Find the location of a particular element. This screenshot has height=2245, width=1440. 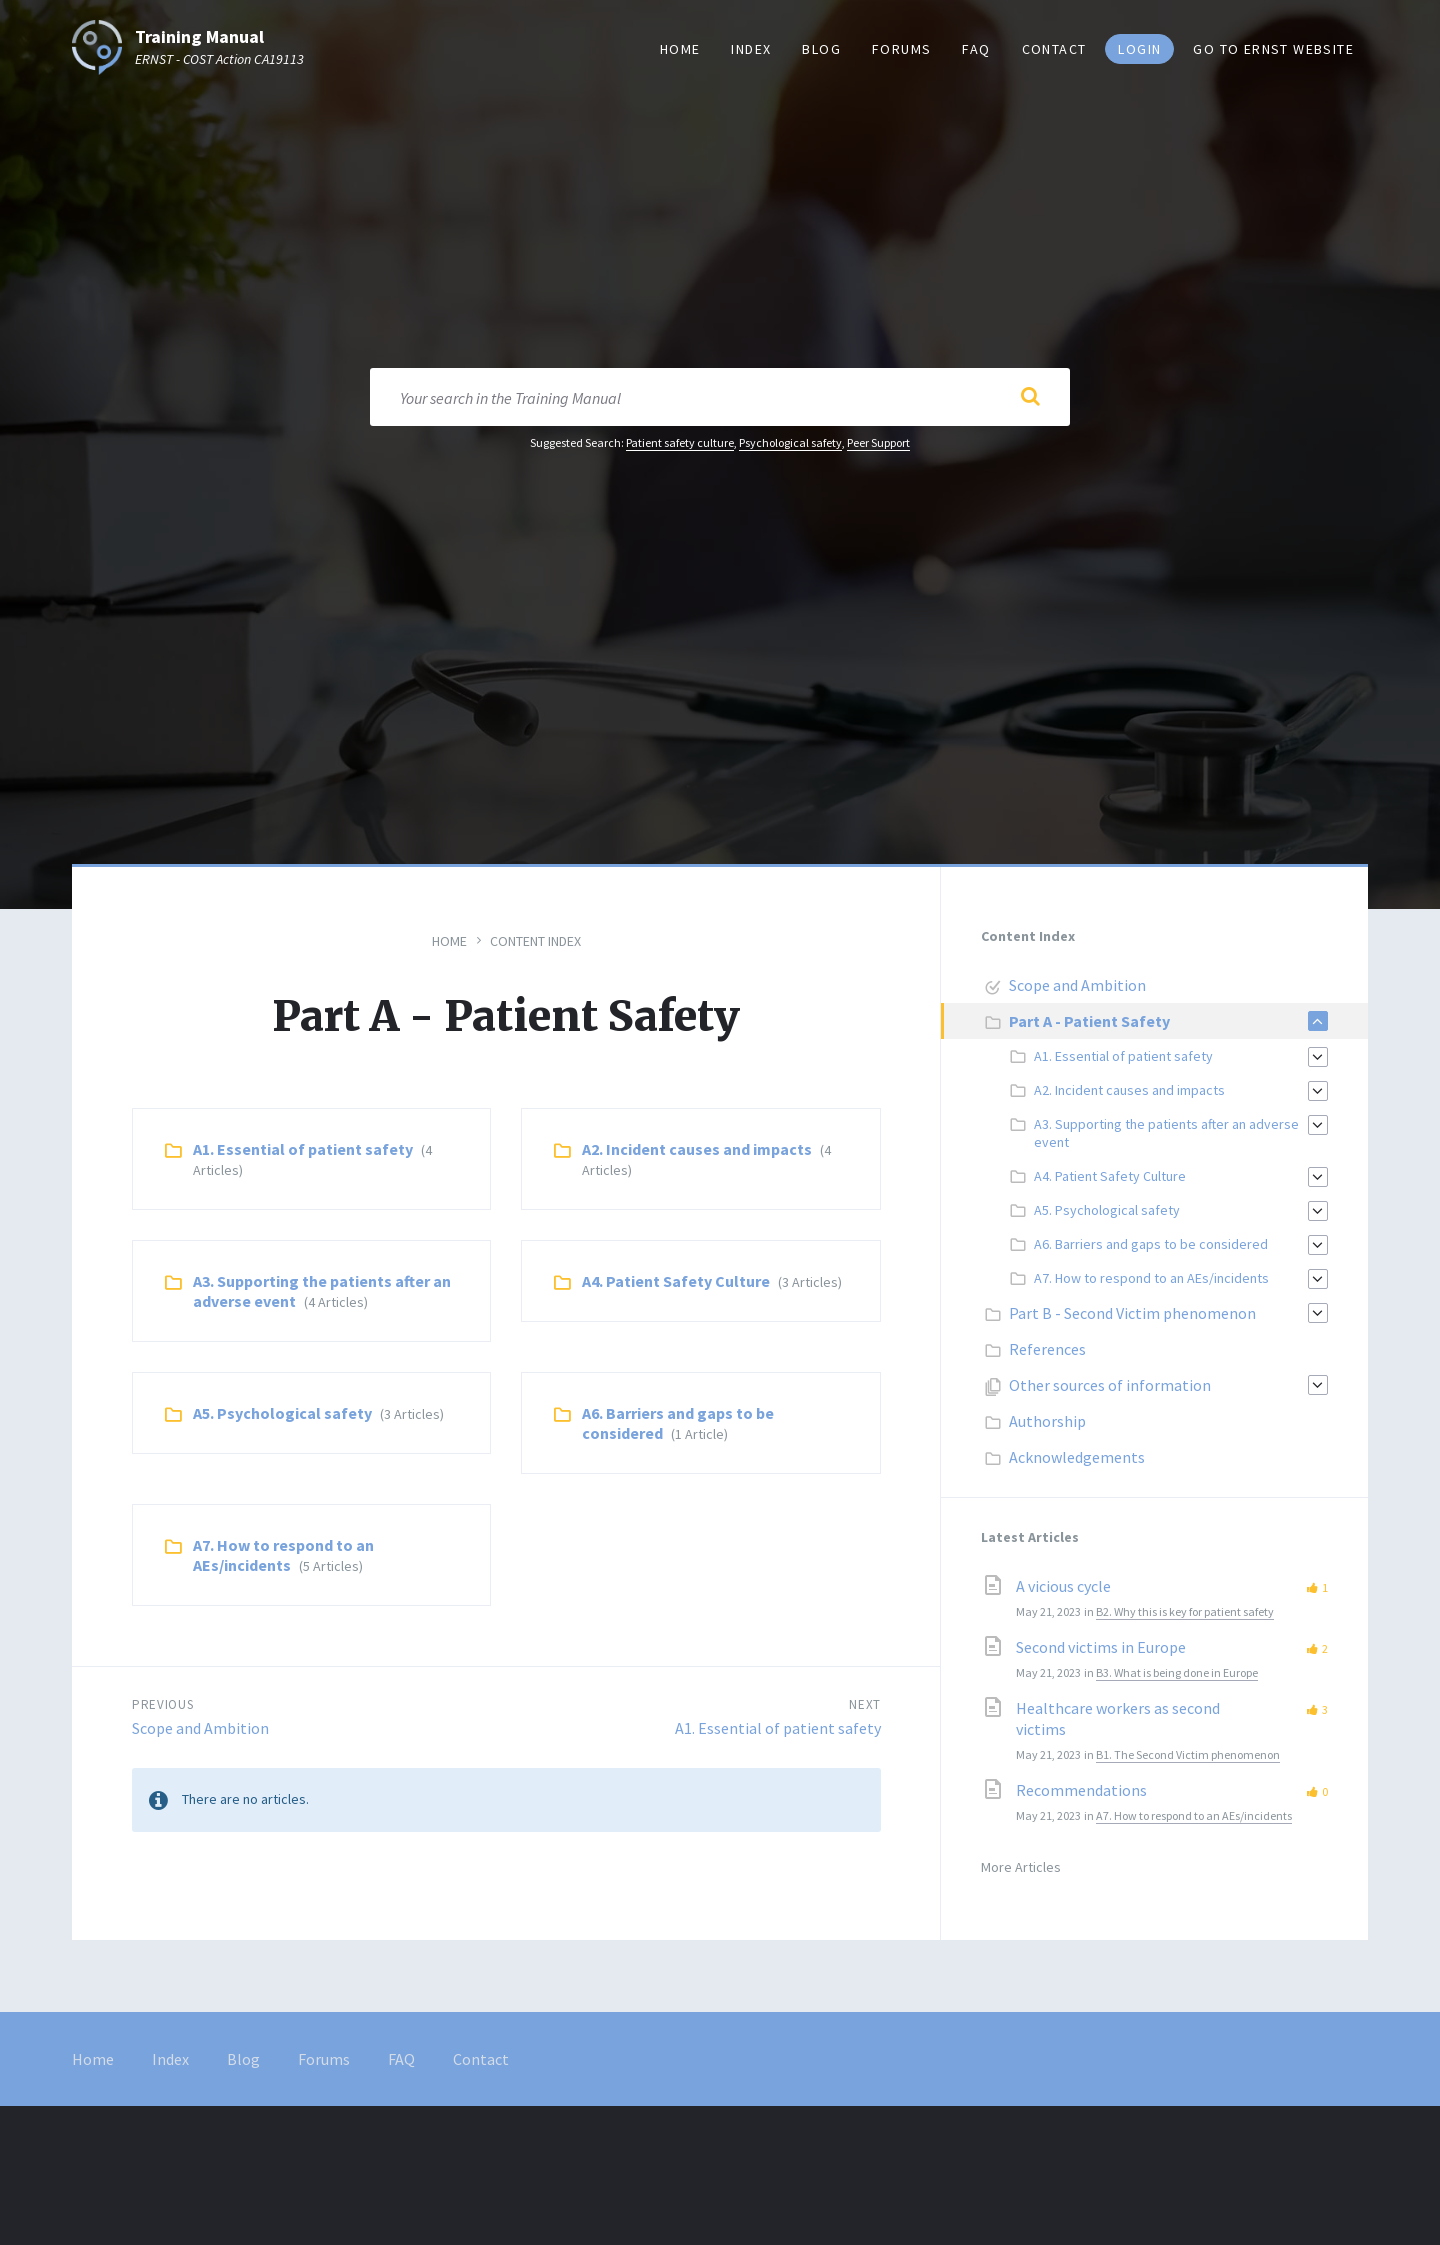

Home [menuitem] is located at coordinates (680, 49).